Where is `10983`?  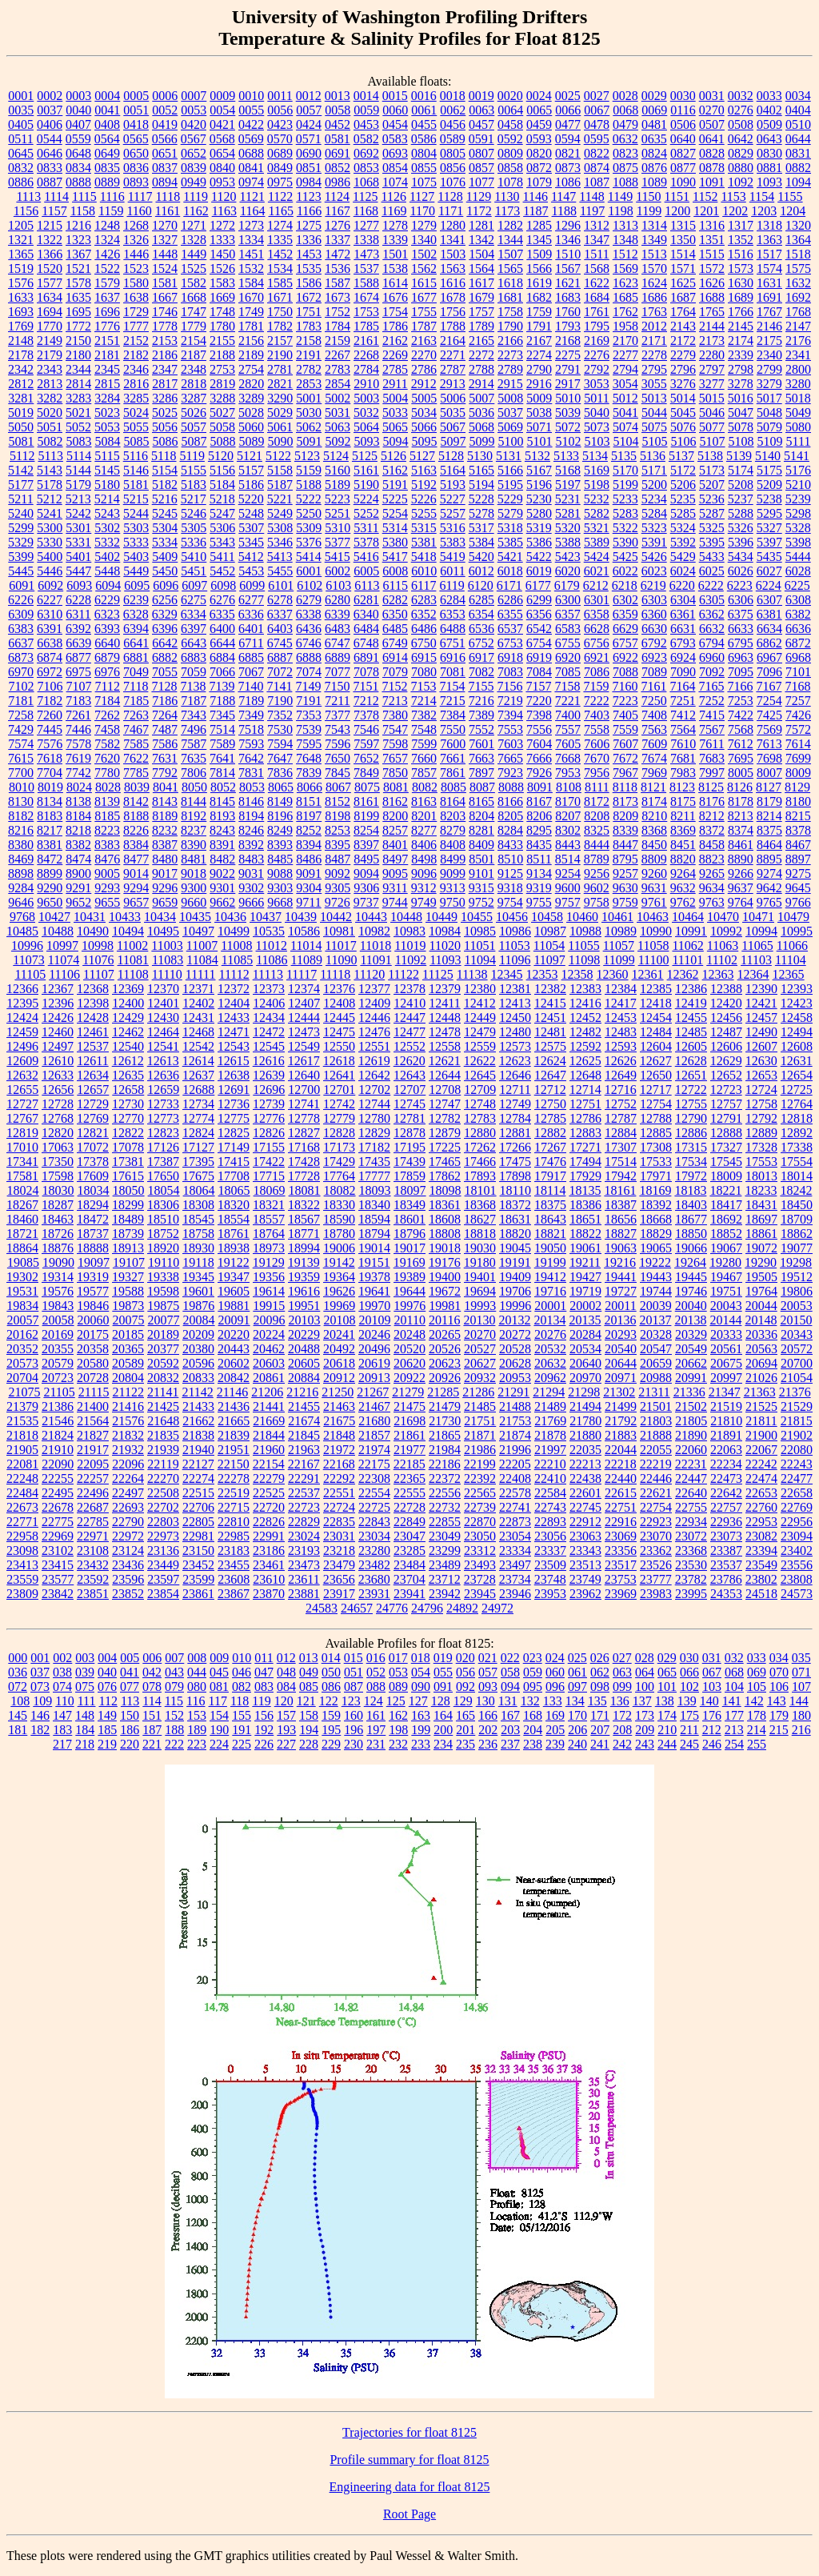
10983 is located at coordinates (409, 931).